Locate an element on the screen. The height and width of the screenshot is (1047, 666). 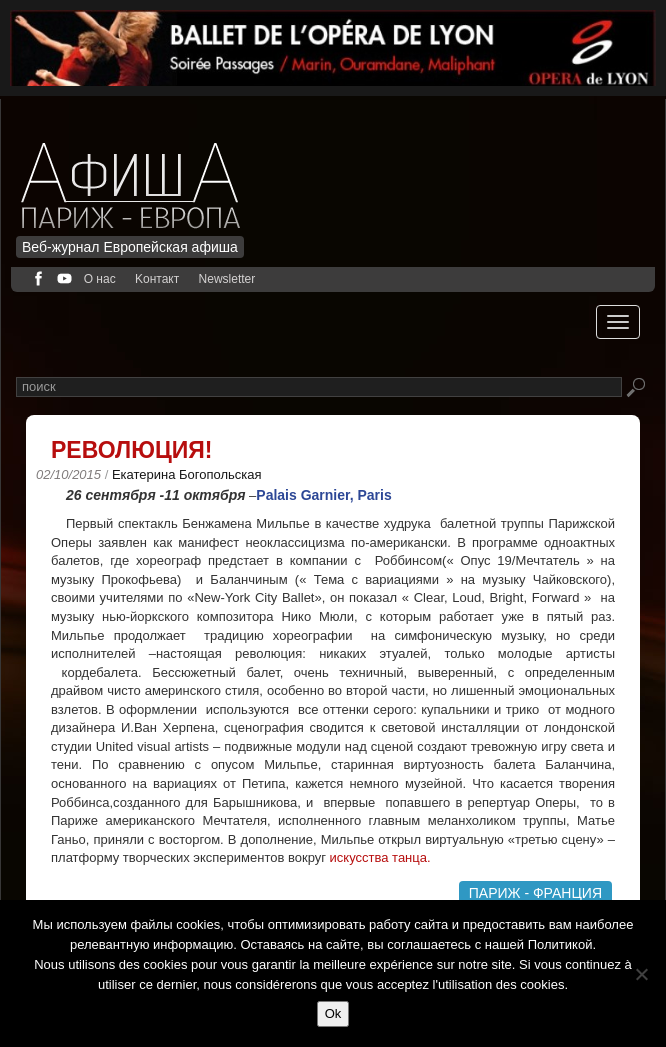
искусства танца. is located at coordinates (380, 857).